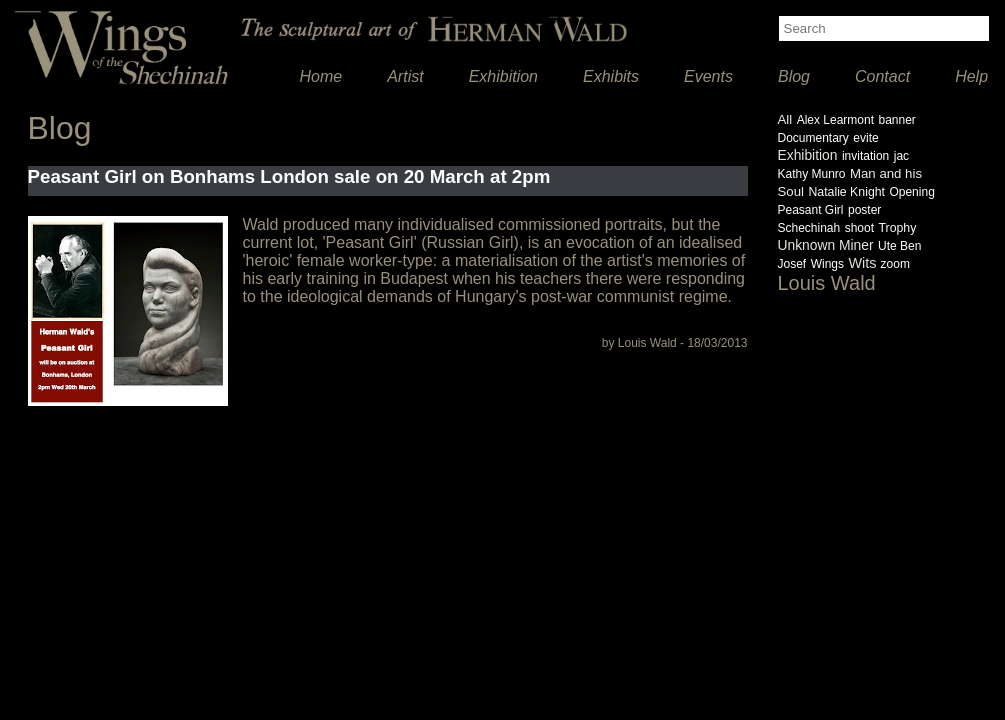 The width and height of the screenshot is (1005, 720). I want to click on Natalie Knight, so click(846, 192).